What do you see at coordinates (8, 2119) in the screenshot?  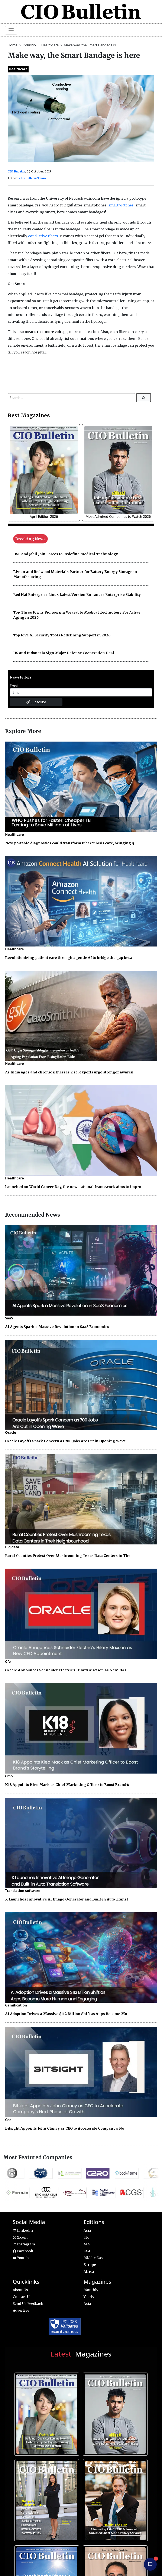 I see `Ceo` at bounding box center [8, 2119].